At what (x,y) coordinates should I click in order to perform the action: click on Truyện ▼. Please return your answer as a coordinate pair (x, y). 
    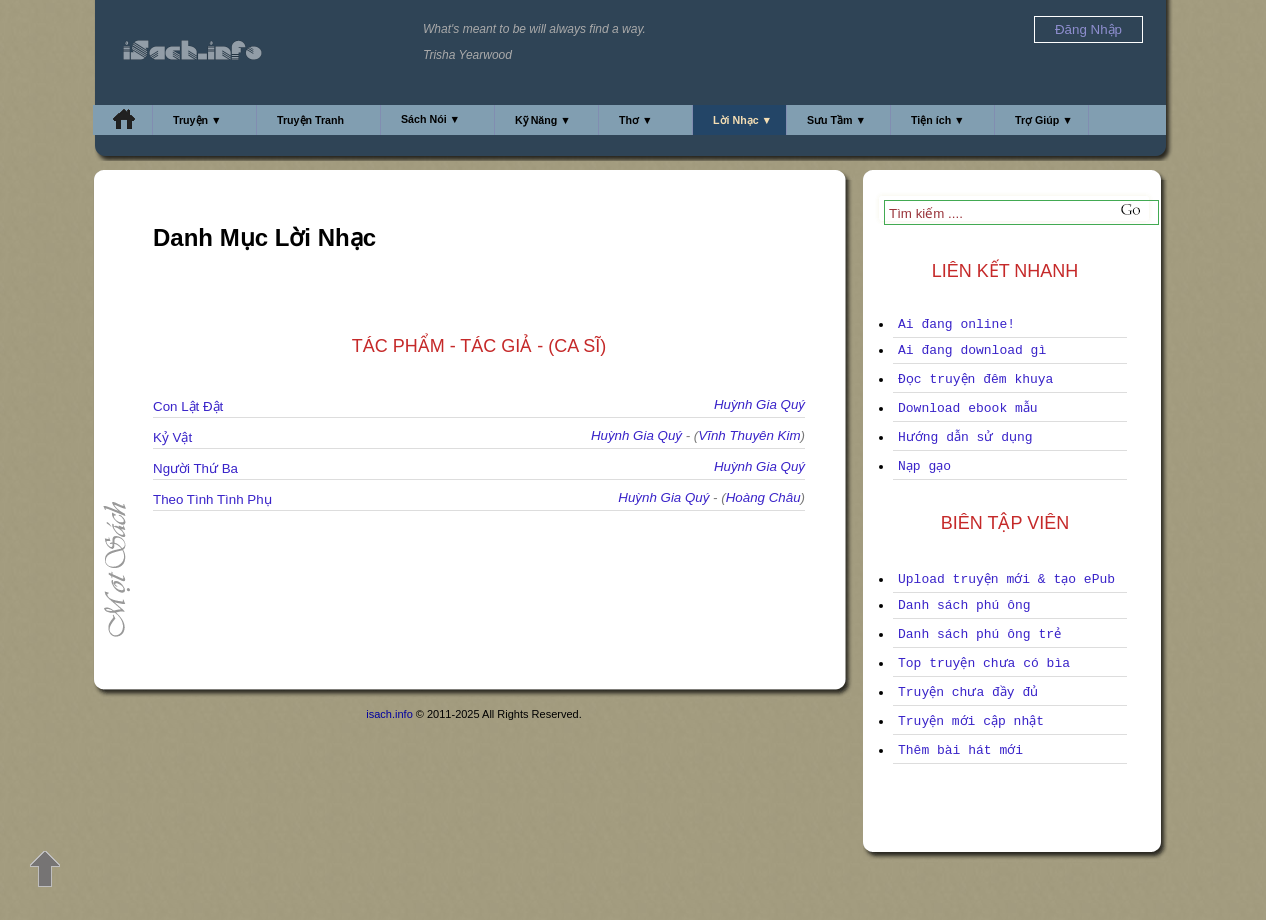
    Looking at the image, I should click on (197, 120).